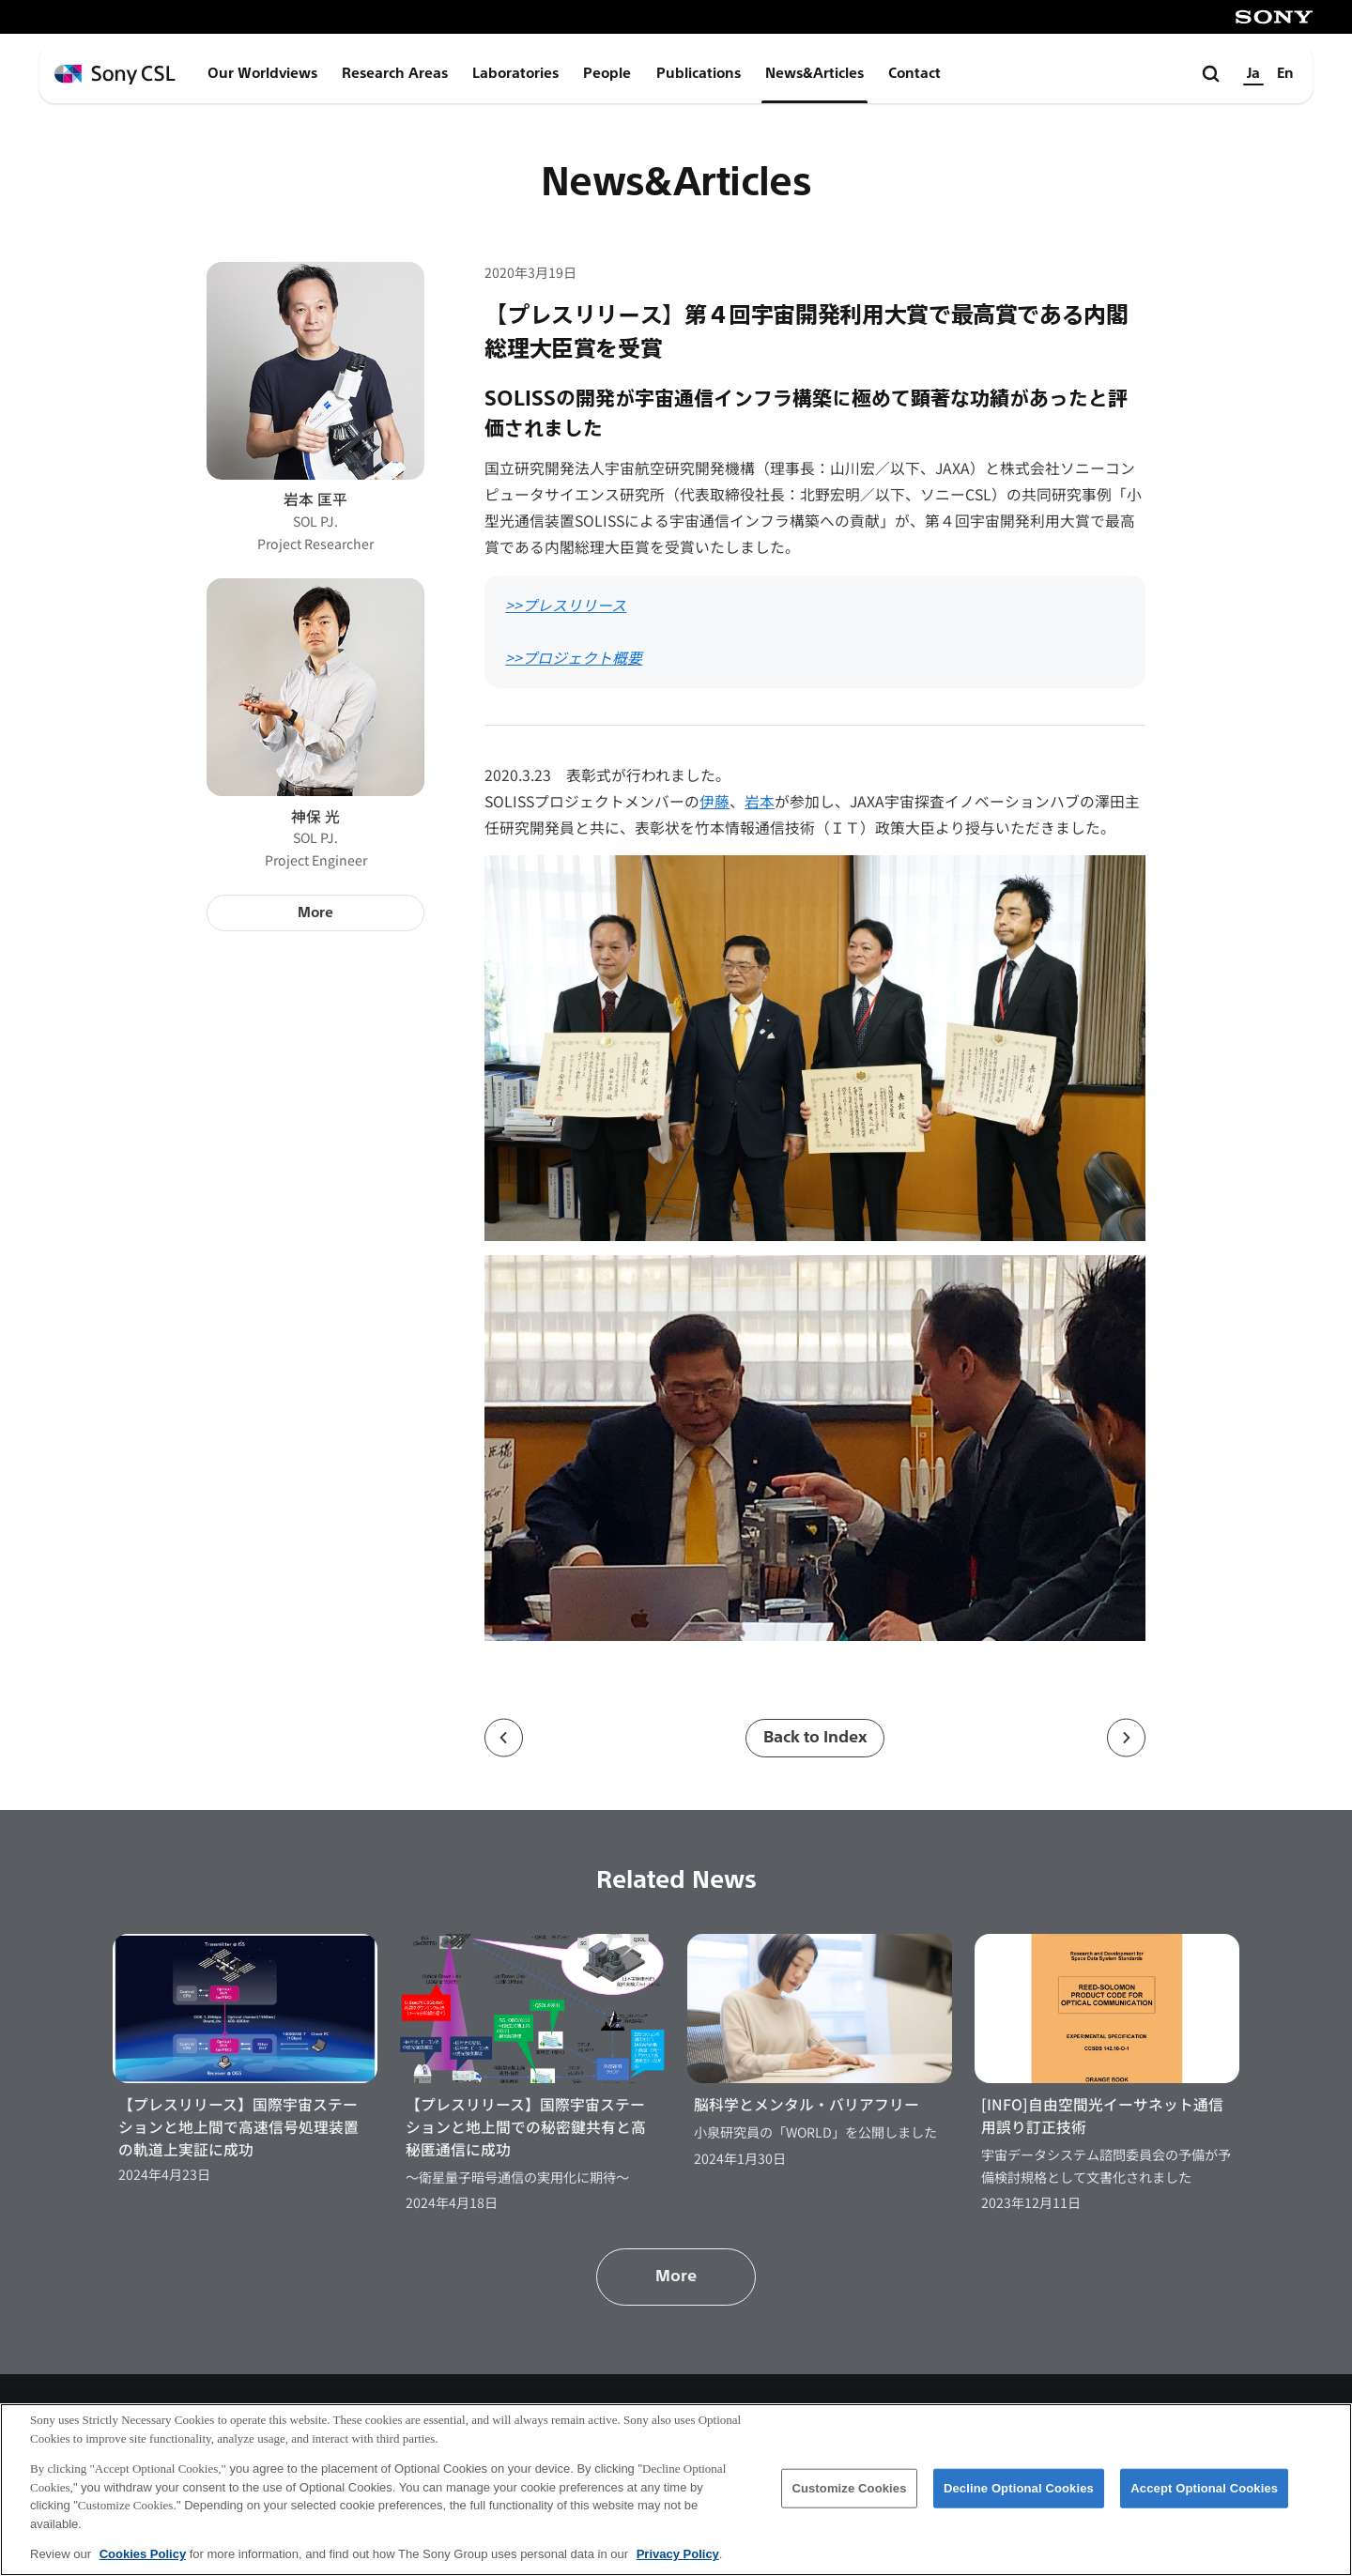 Image resolution: width=1352 pixels, height=2576 pixels. Describe the element at coordinates (115, 74) in the screenshot. I see `[ホームページへ戻る]` at that location.